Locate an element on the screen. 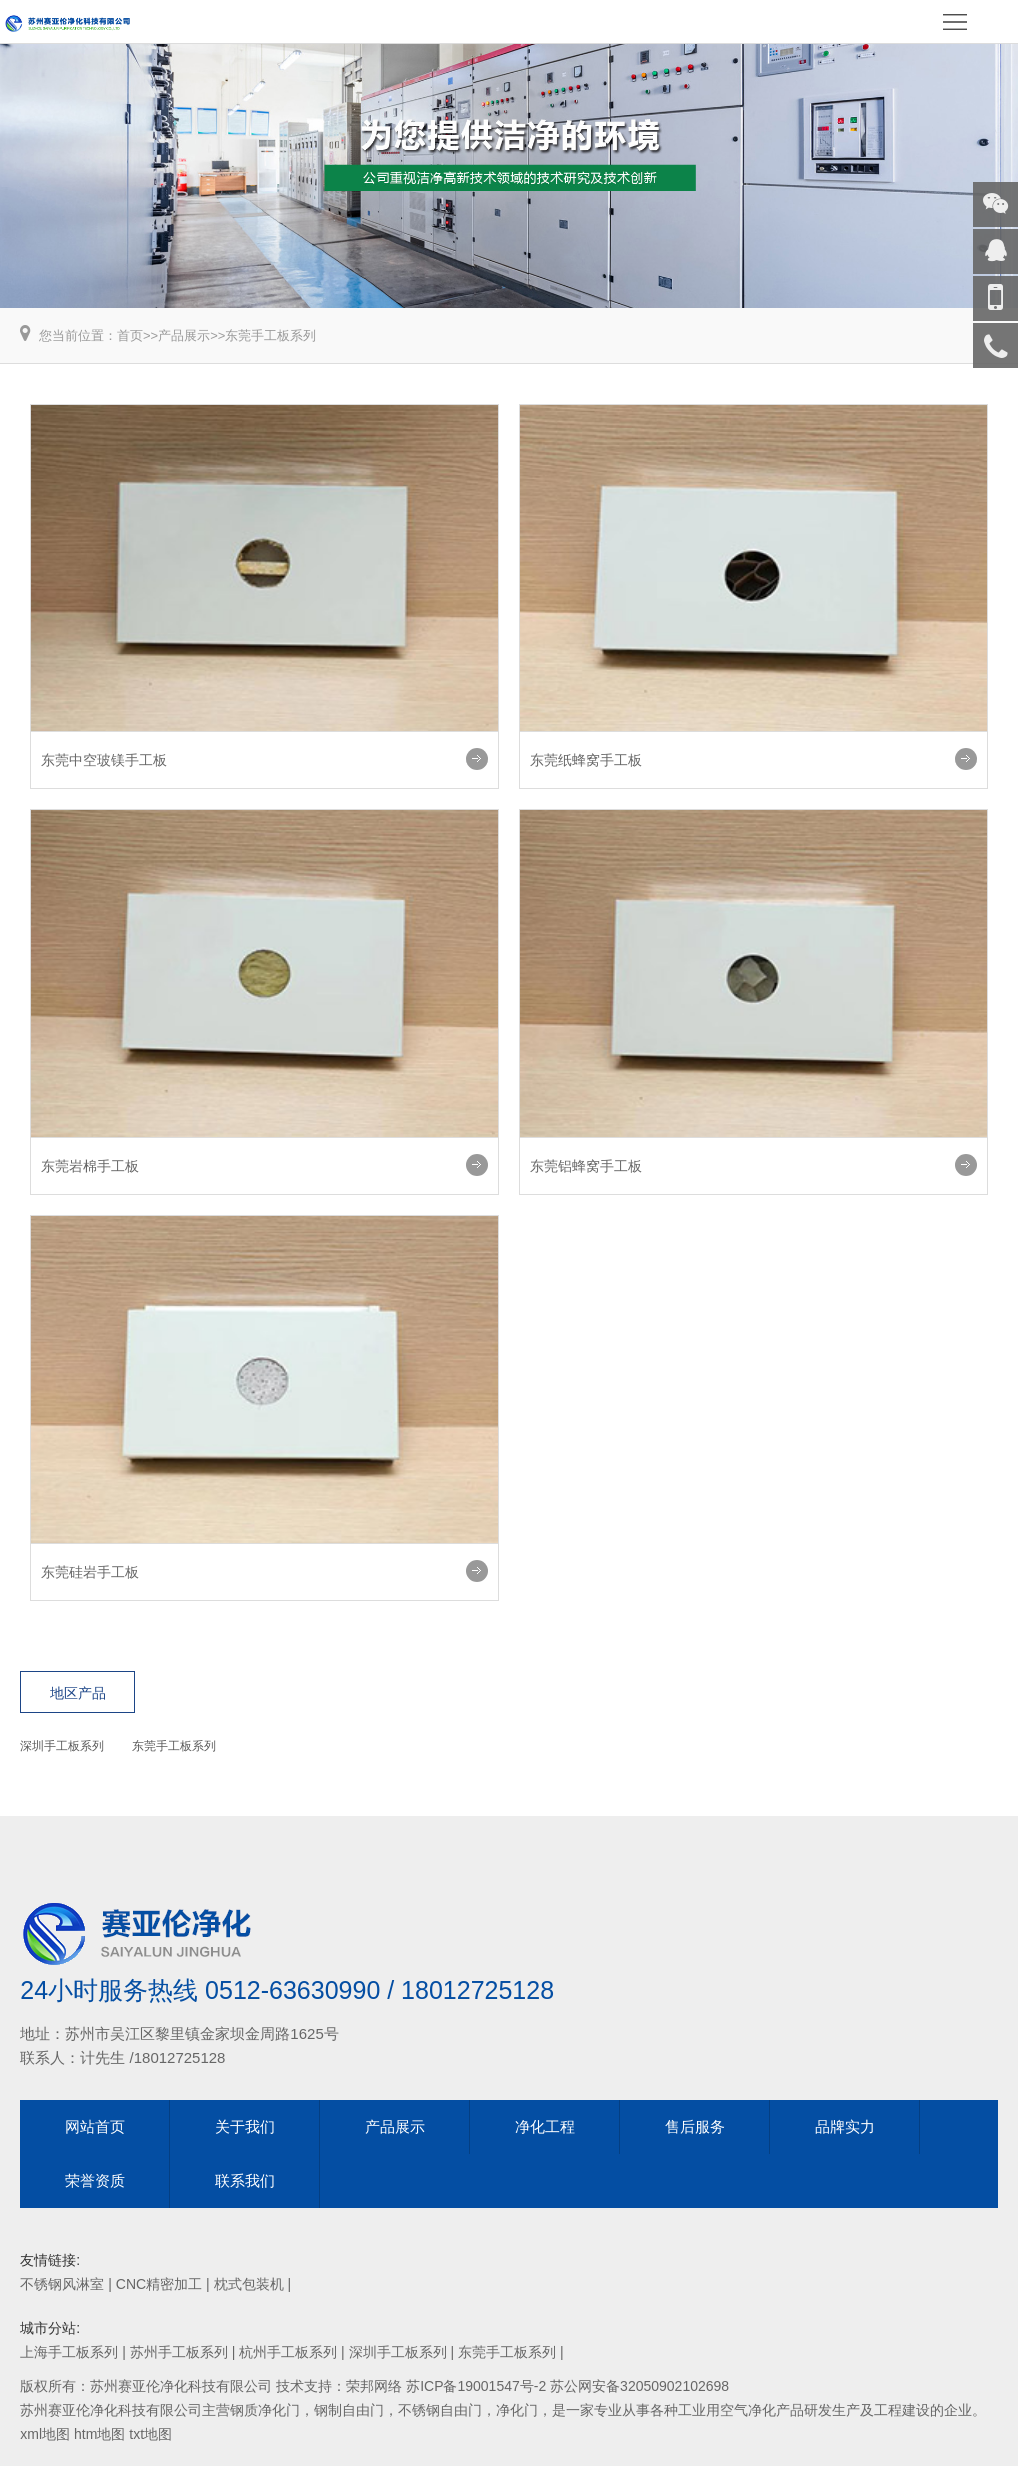 The width and height of the screenshot is (1018, 2466). 净化门 is located at coordinates (517, 2410).